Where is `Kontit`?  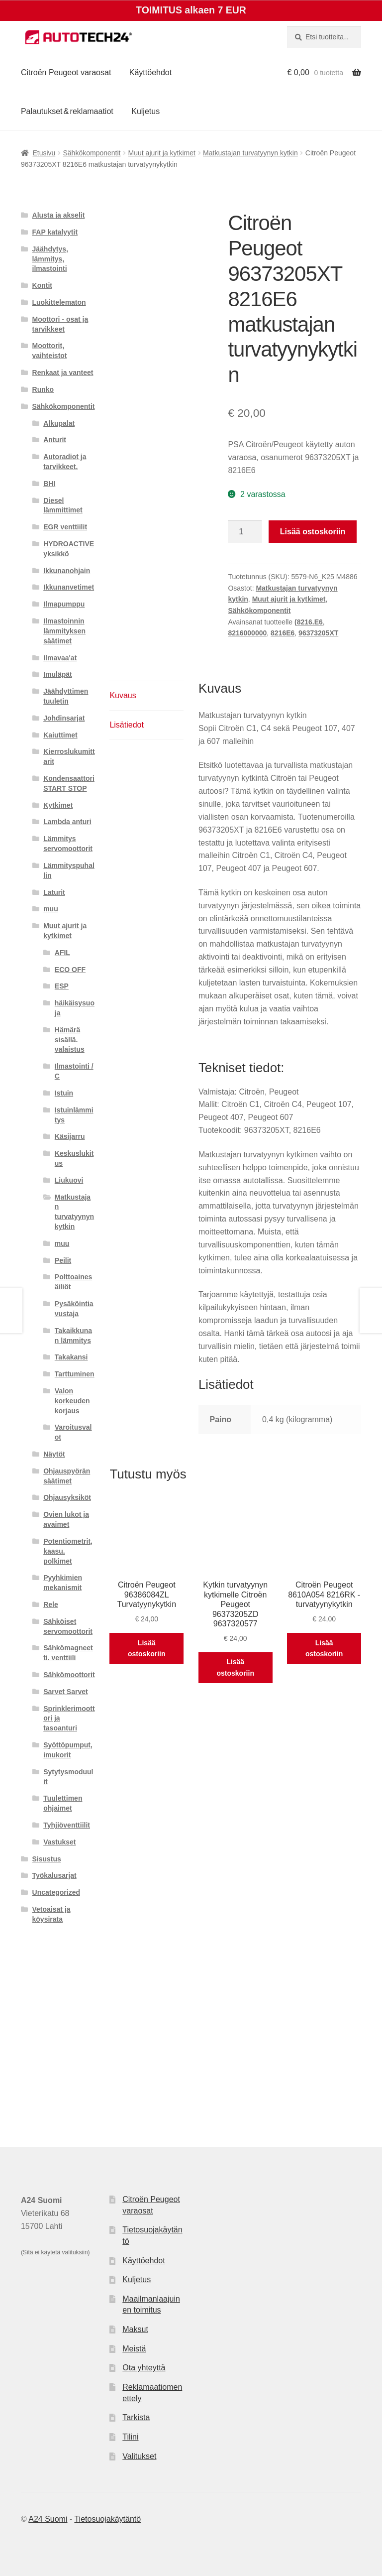 Kontit is located at coordinates (42, 285).